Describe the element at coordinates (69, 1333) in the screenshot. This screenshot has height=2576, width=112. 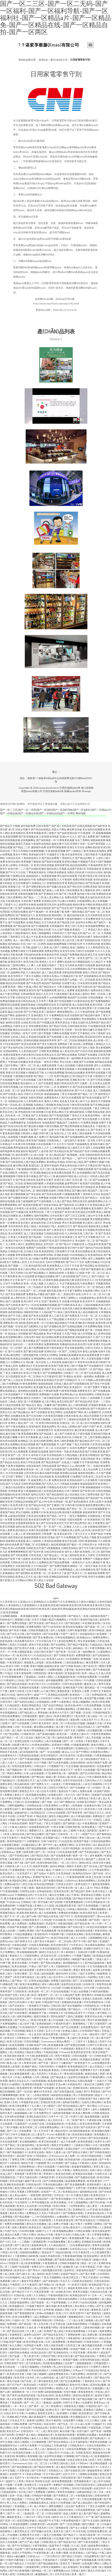
I see `久久国产电影` at that location.